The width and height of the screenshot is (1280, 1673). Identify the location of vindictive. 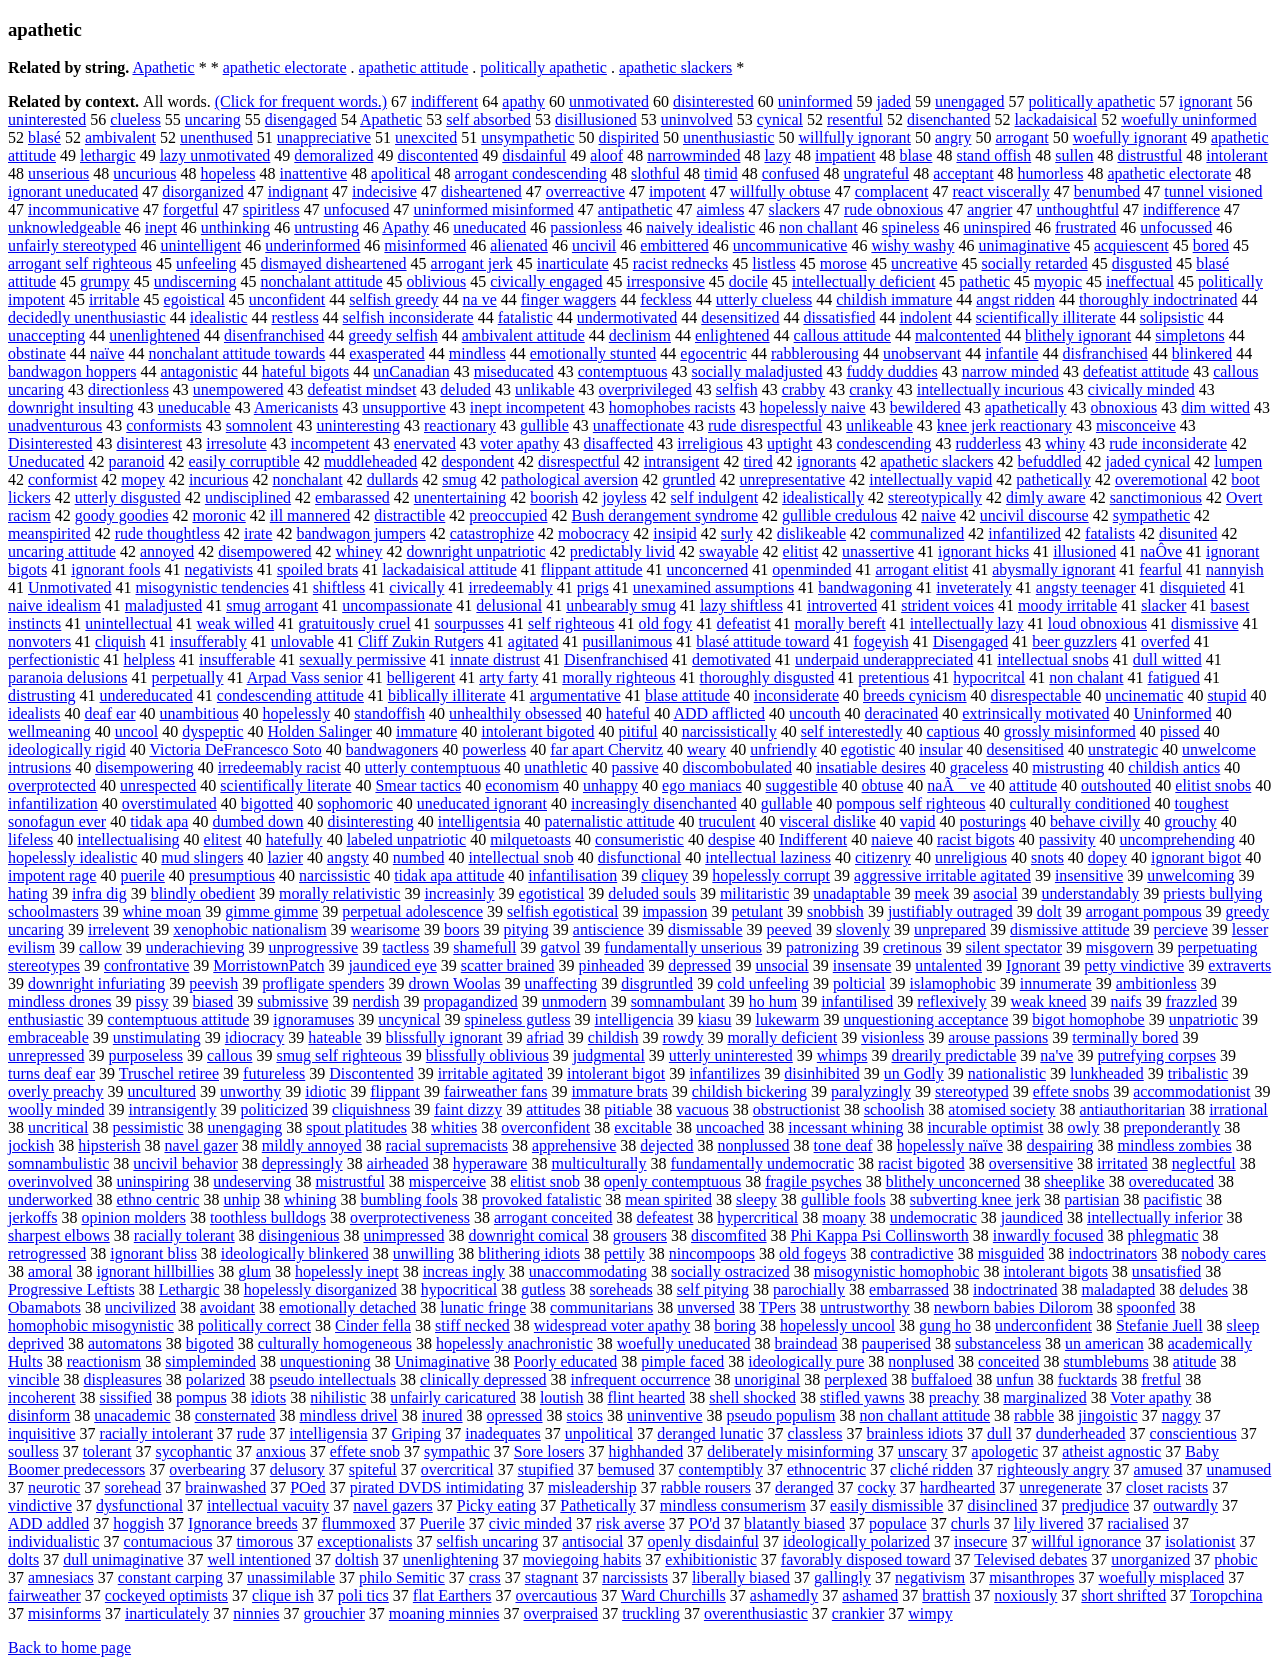
(40, 1505).